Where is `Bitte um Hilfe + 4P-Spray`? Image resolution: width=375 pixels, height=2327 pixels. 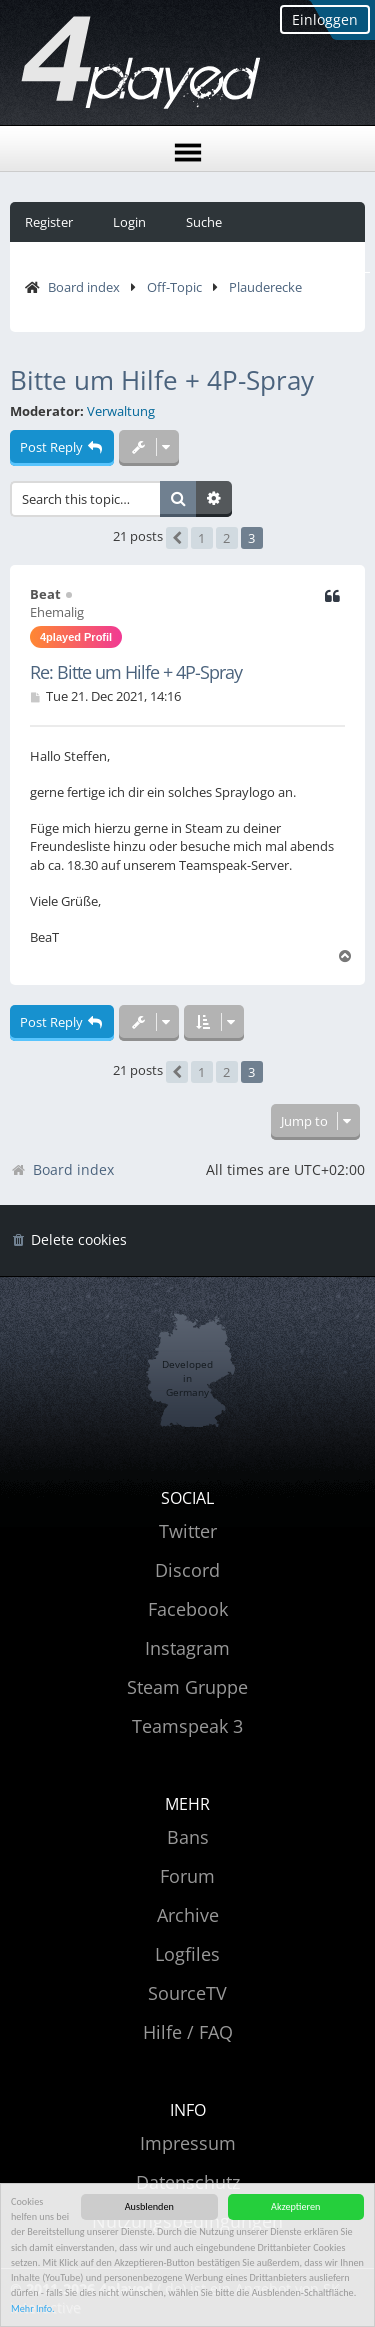
Bitte um Hilfe + 4P-Spray is located at coordinates (162, 380).